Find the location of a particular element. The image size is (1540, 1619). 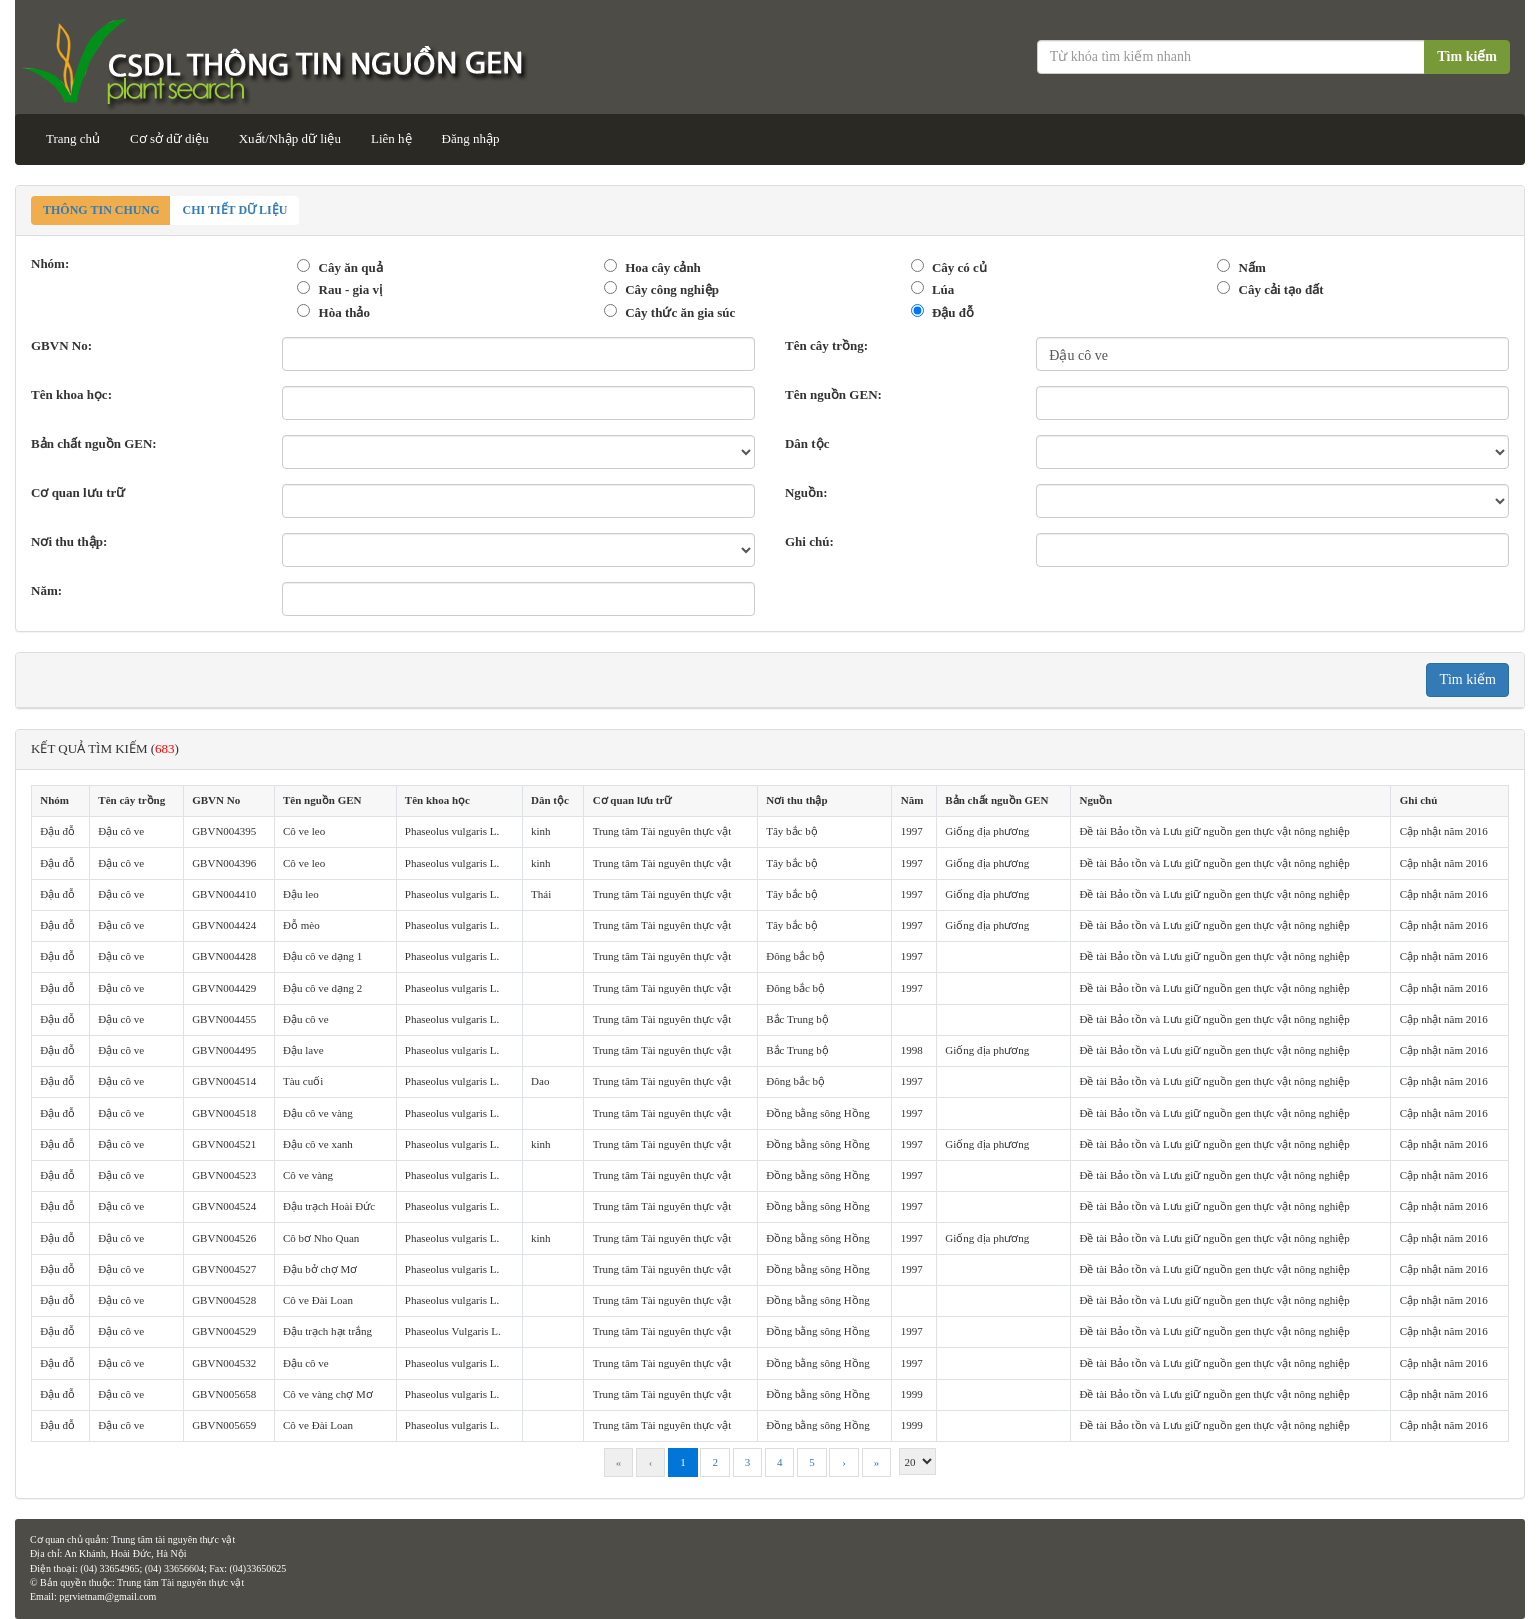

Chi tiết dữ liệu is located at coordinates (234, 210).